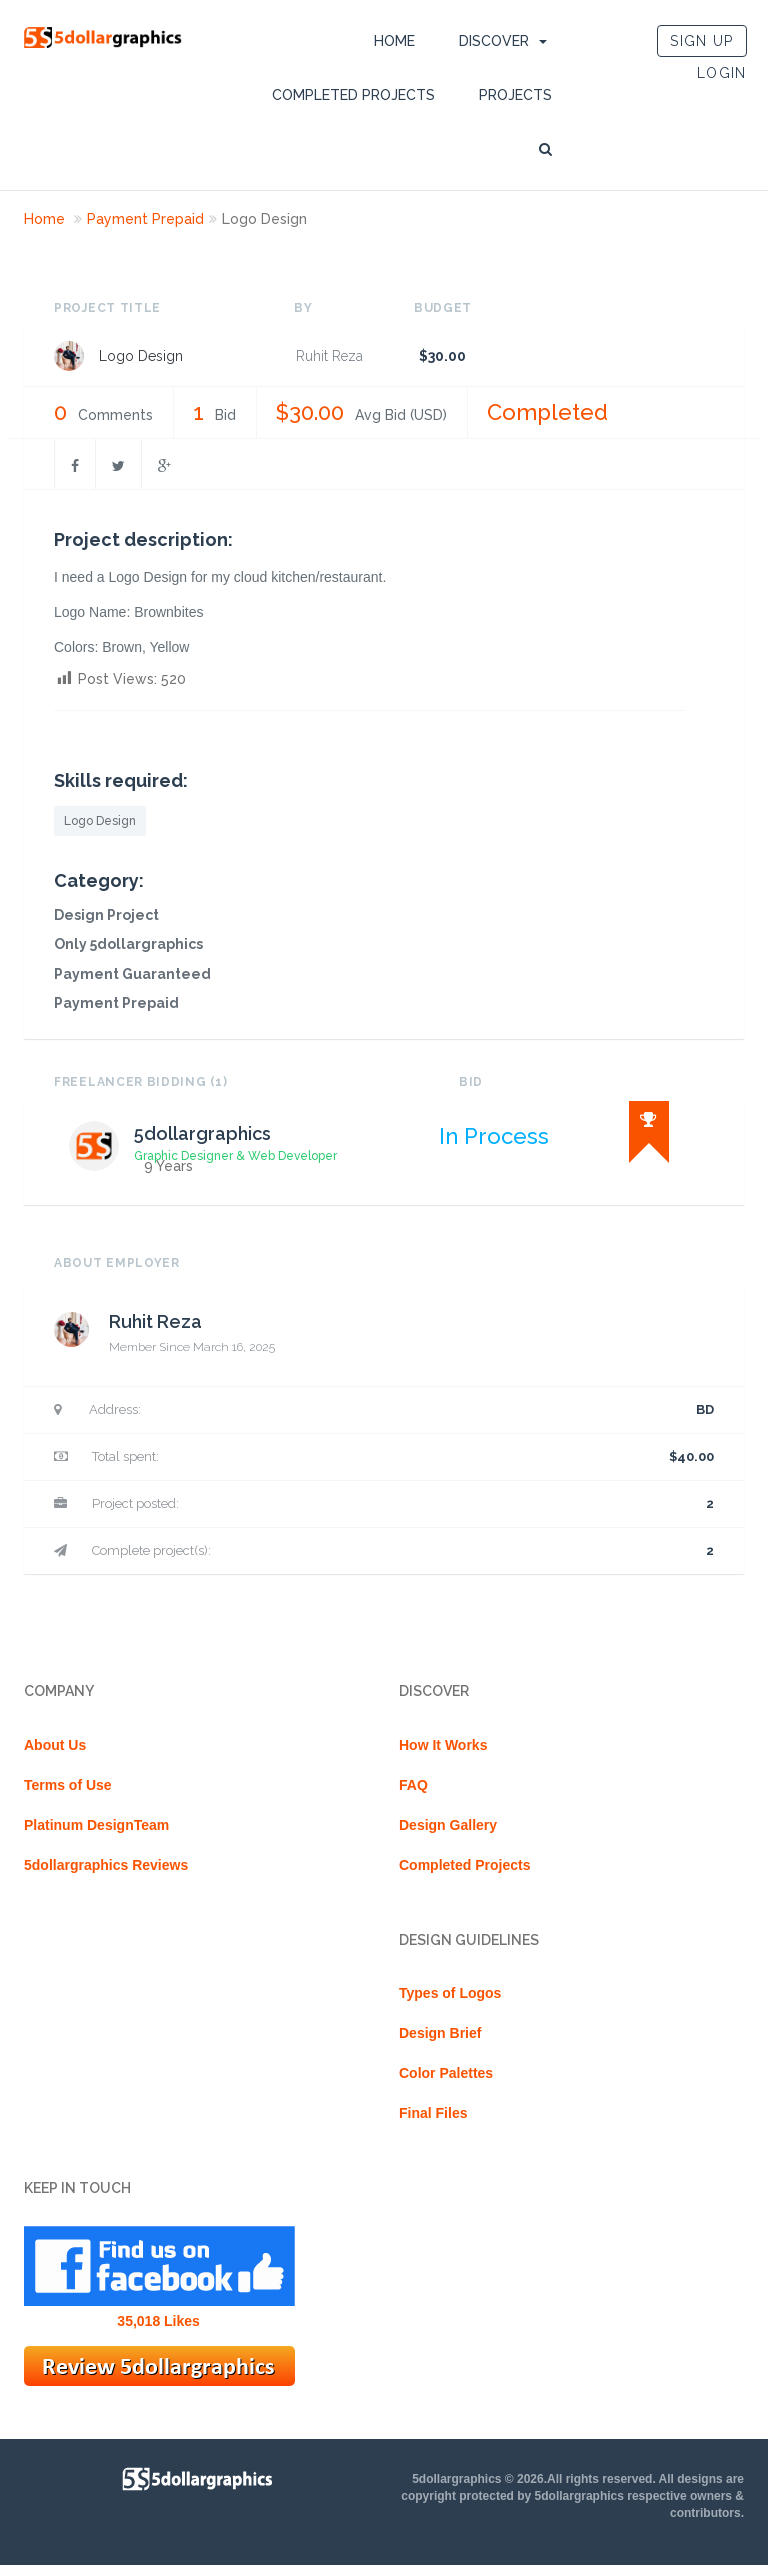 Image resolution: width=768 pixels, height=2565 pixels. I want to click on Home, so click(394, 41).